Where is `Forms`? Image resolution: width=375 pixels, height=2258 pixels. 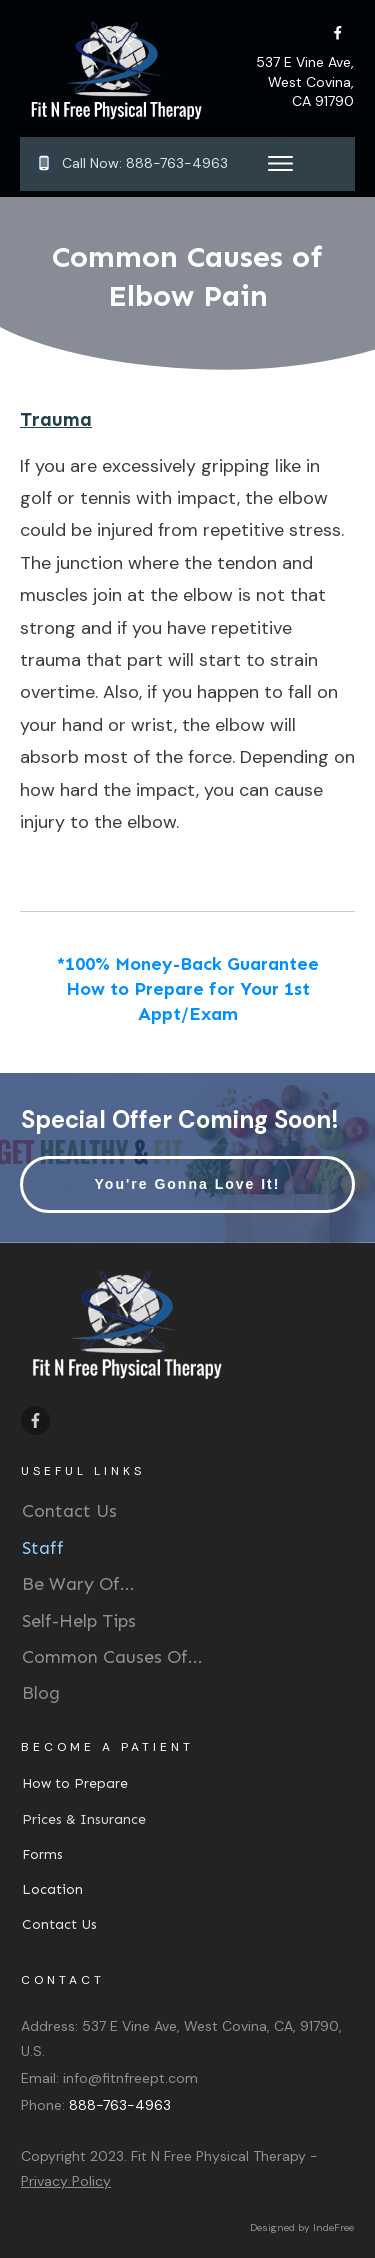 Forms is located at coordinates (42, 1854).